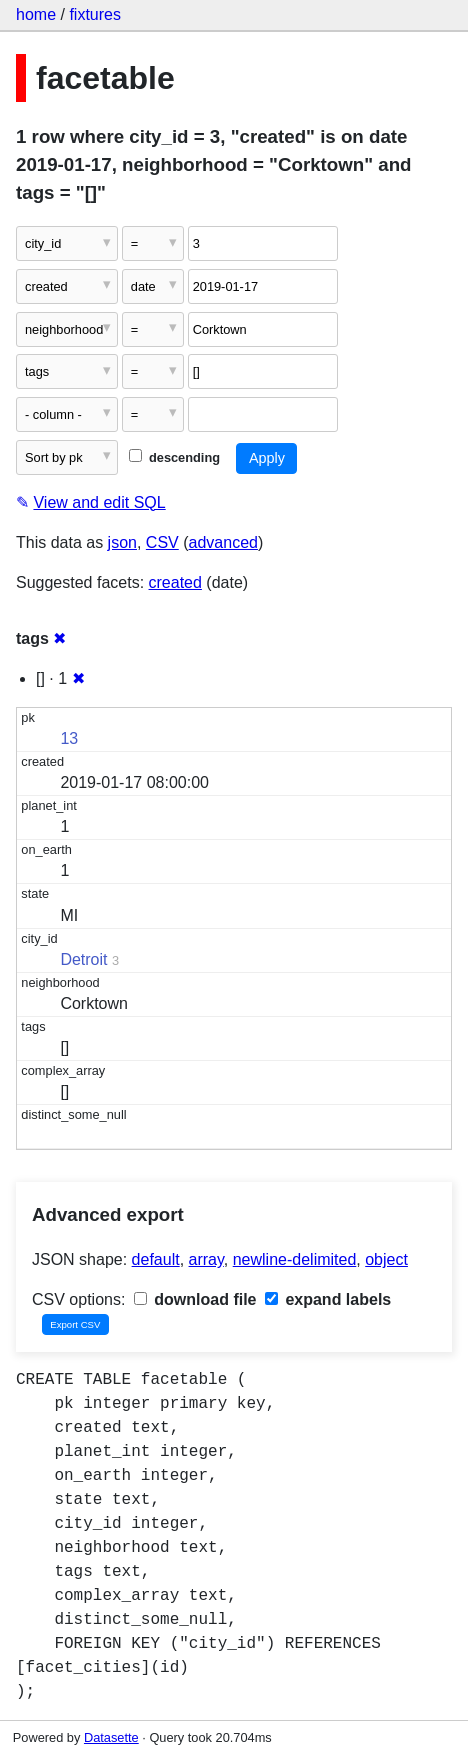 The height and width of the screenshot is (1760, 468). Describe the element at coordinates (95, 14) in the screenshot. I see `fixtures` at that location.